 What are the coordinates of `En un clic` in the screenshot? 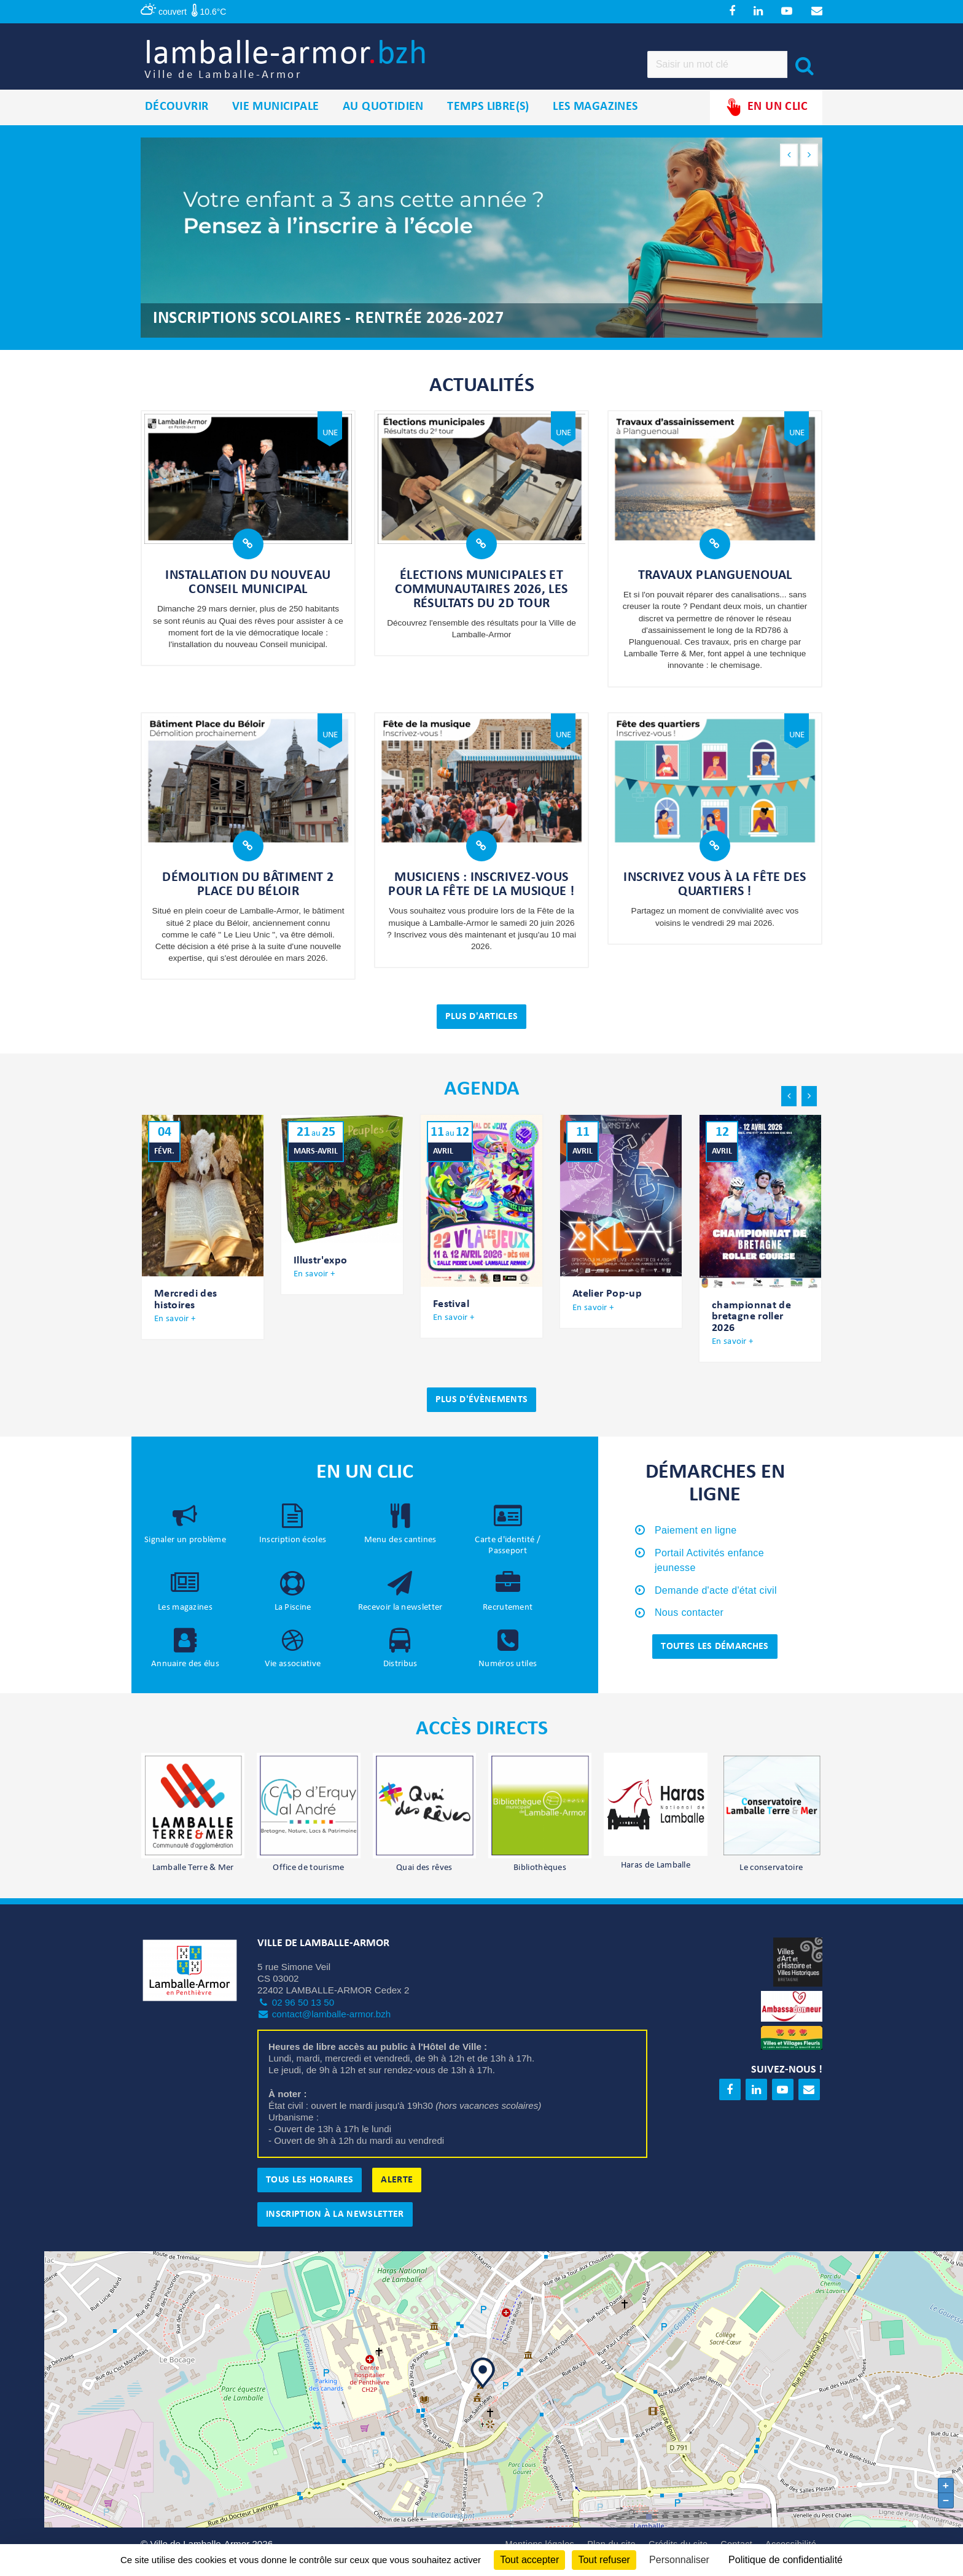 It's located at (766, 122).